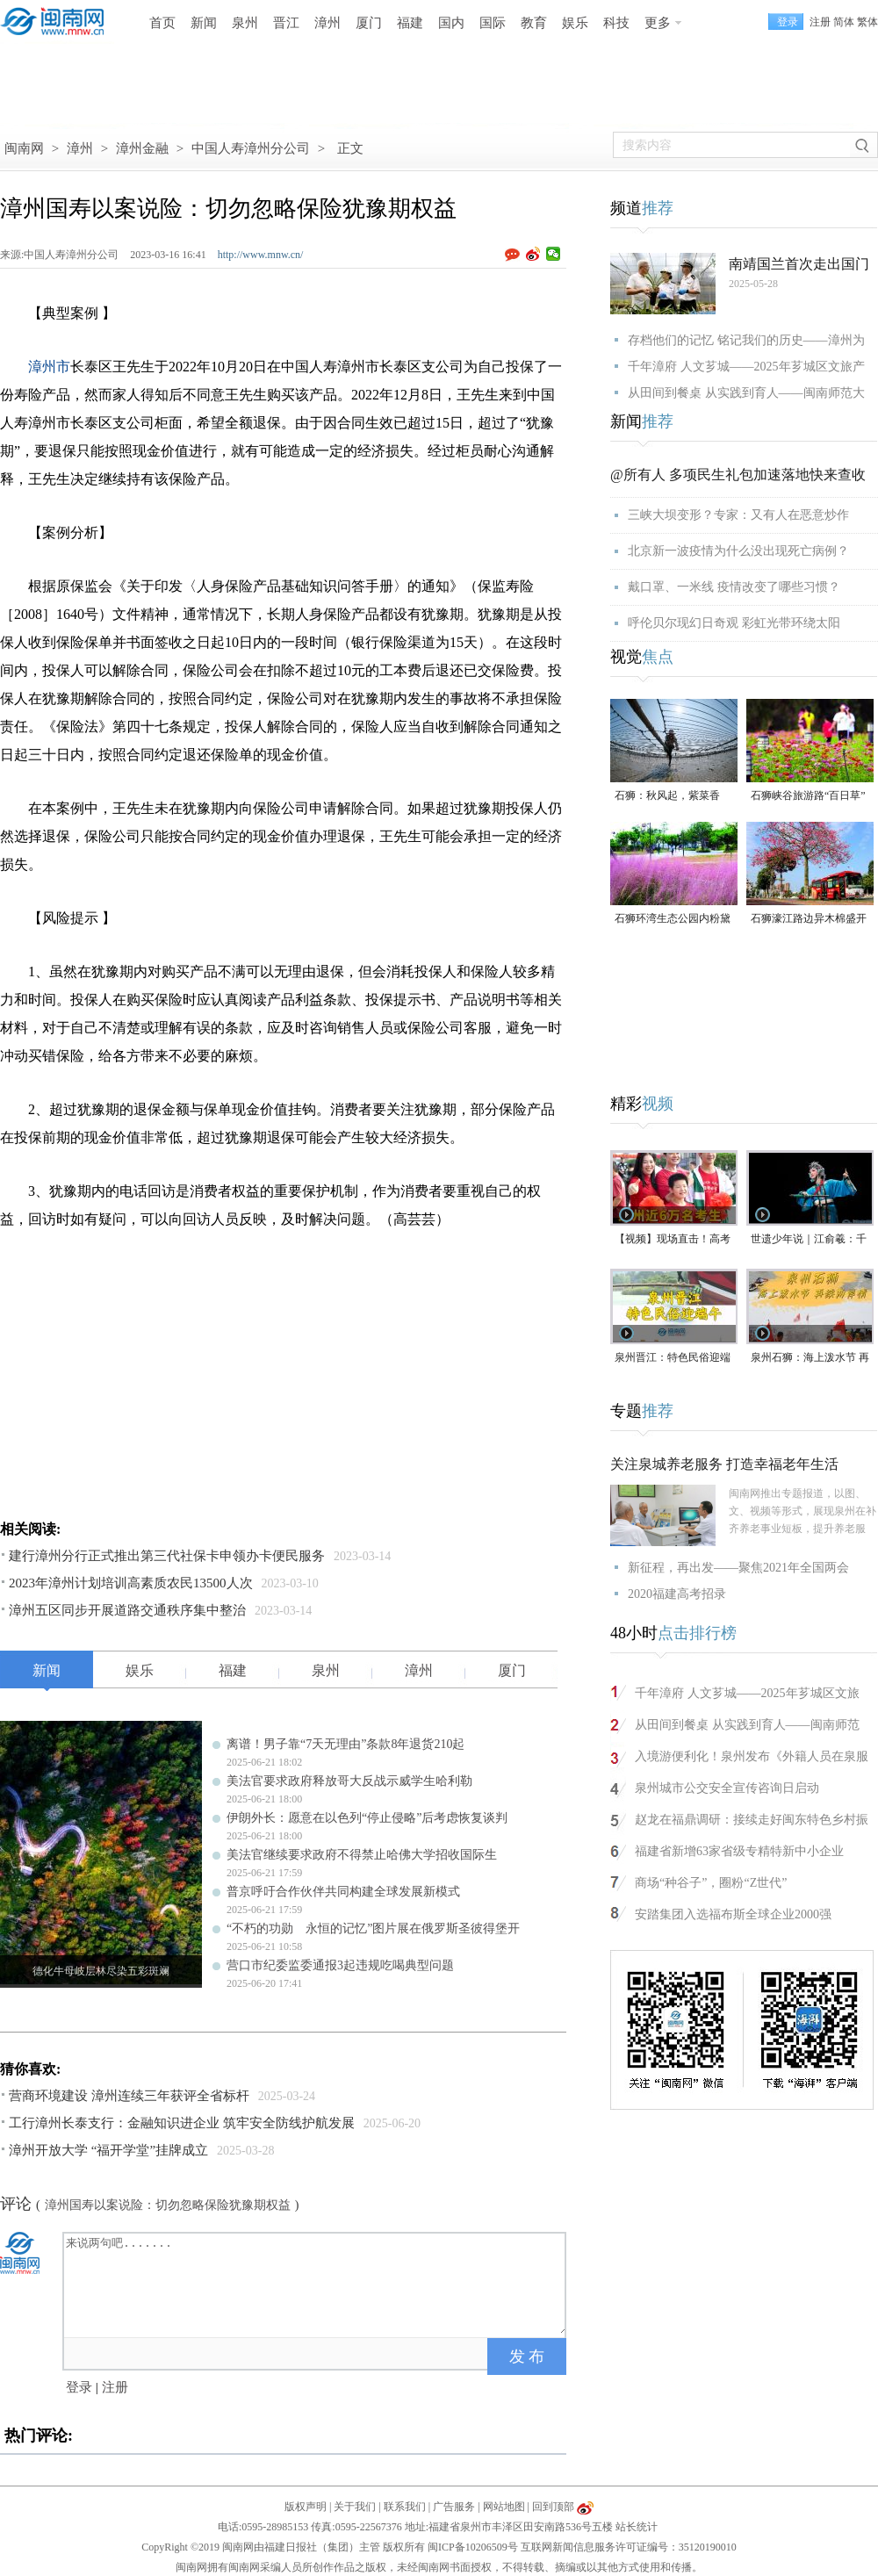 The width and height of the screenshot is (878, 2576). What do you see at coordinates (410, 23) in the screenshot?
I see `福建` at bounding box center [410, 23].